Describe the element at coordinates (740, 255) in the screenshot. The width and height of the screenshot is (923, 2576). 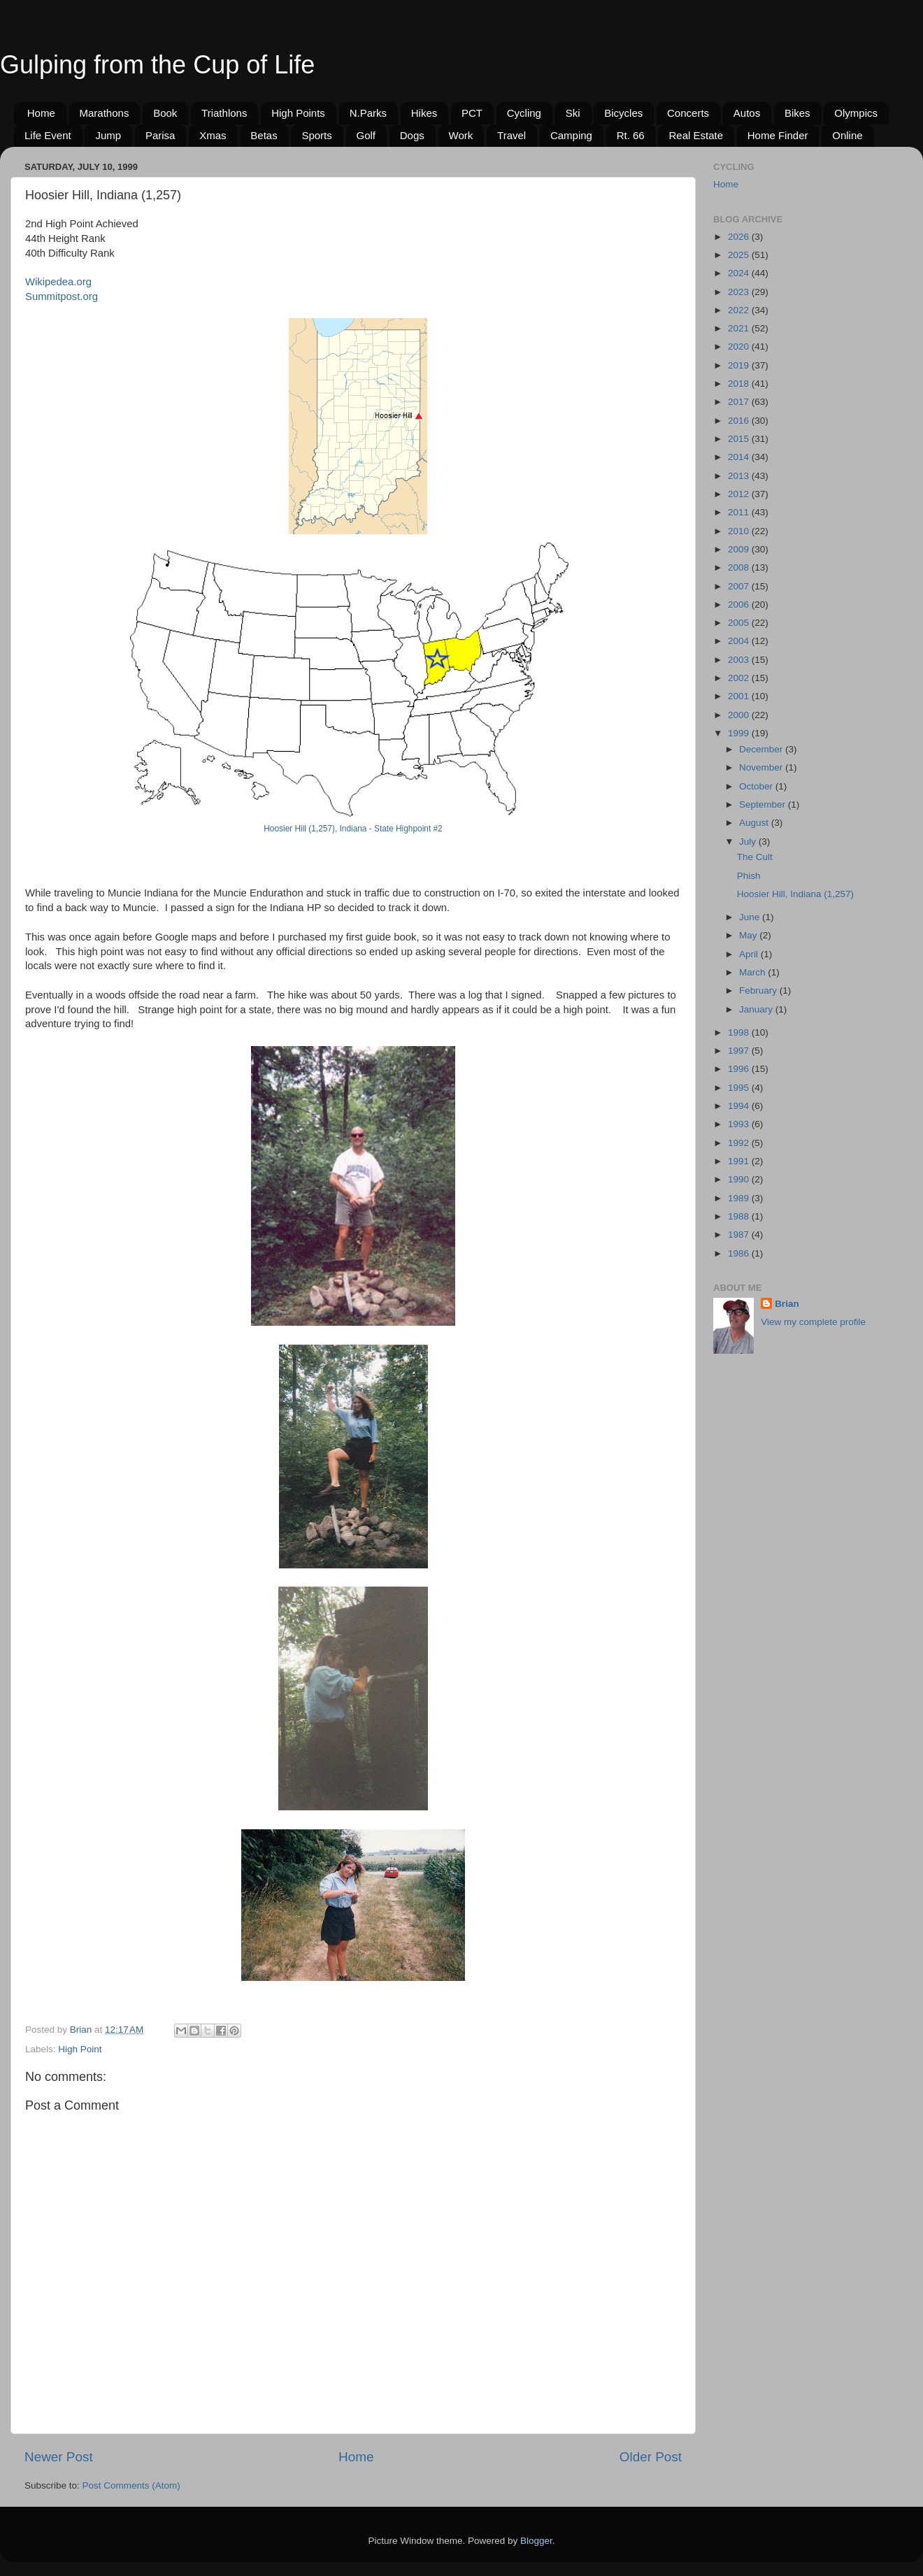
I see `2025` at that location.